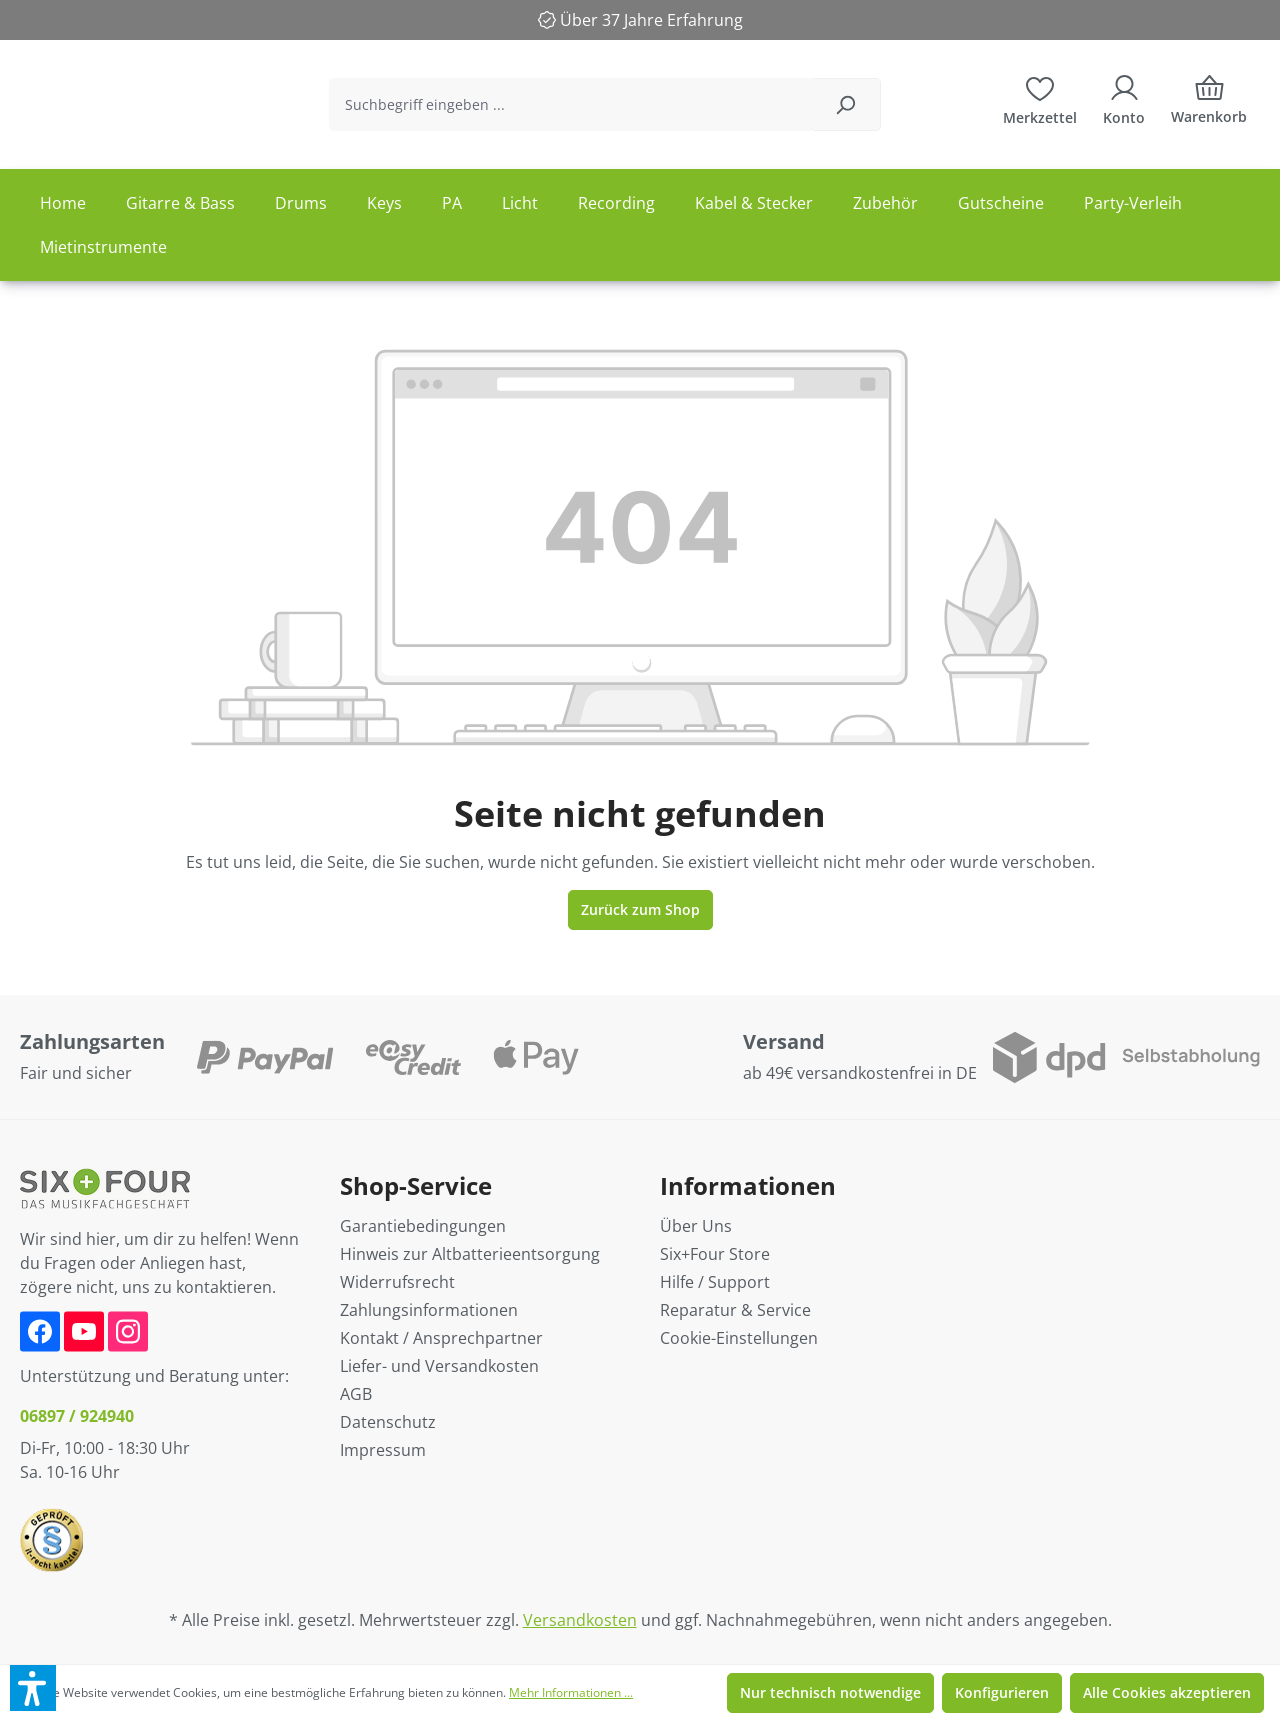 The width and height of the screenshot is (1280, 1721). I want to click on [Suchen], so click(855, 111).